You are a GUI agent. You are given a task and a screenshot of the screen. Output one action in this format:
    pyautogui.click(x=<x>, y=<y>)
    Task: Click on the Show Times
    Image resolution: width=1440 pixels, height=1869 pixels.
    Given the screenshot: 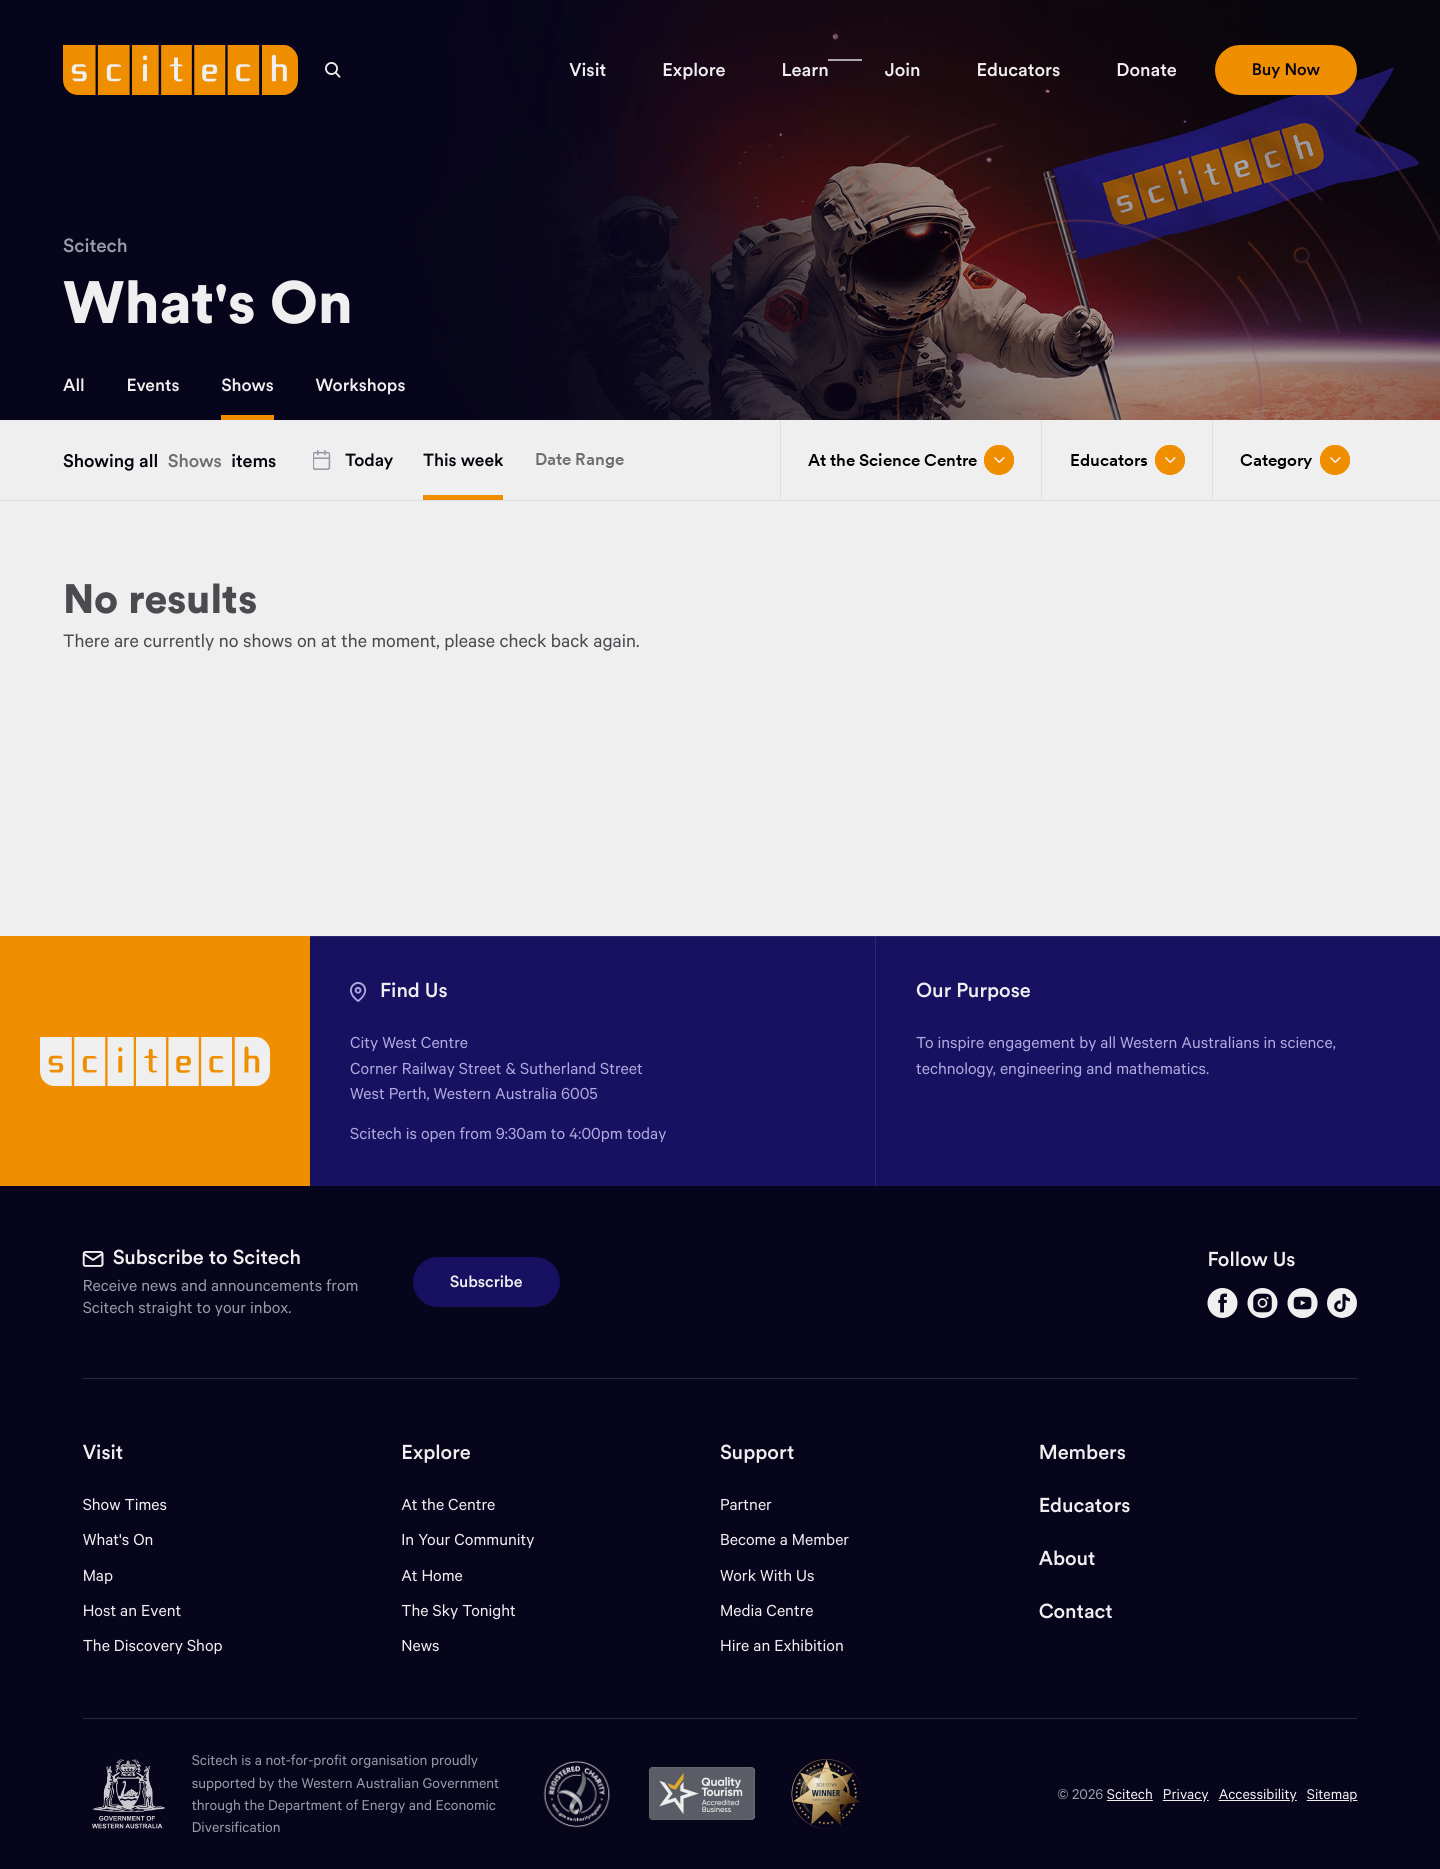 What is the action you would take?
    pyautogui.click(x=125, y=1504)
    